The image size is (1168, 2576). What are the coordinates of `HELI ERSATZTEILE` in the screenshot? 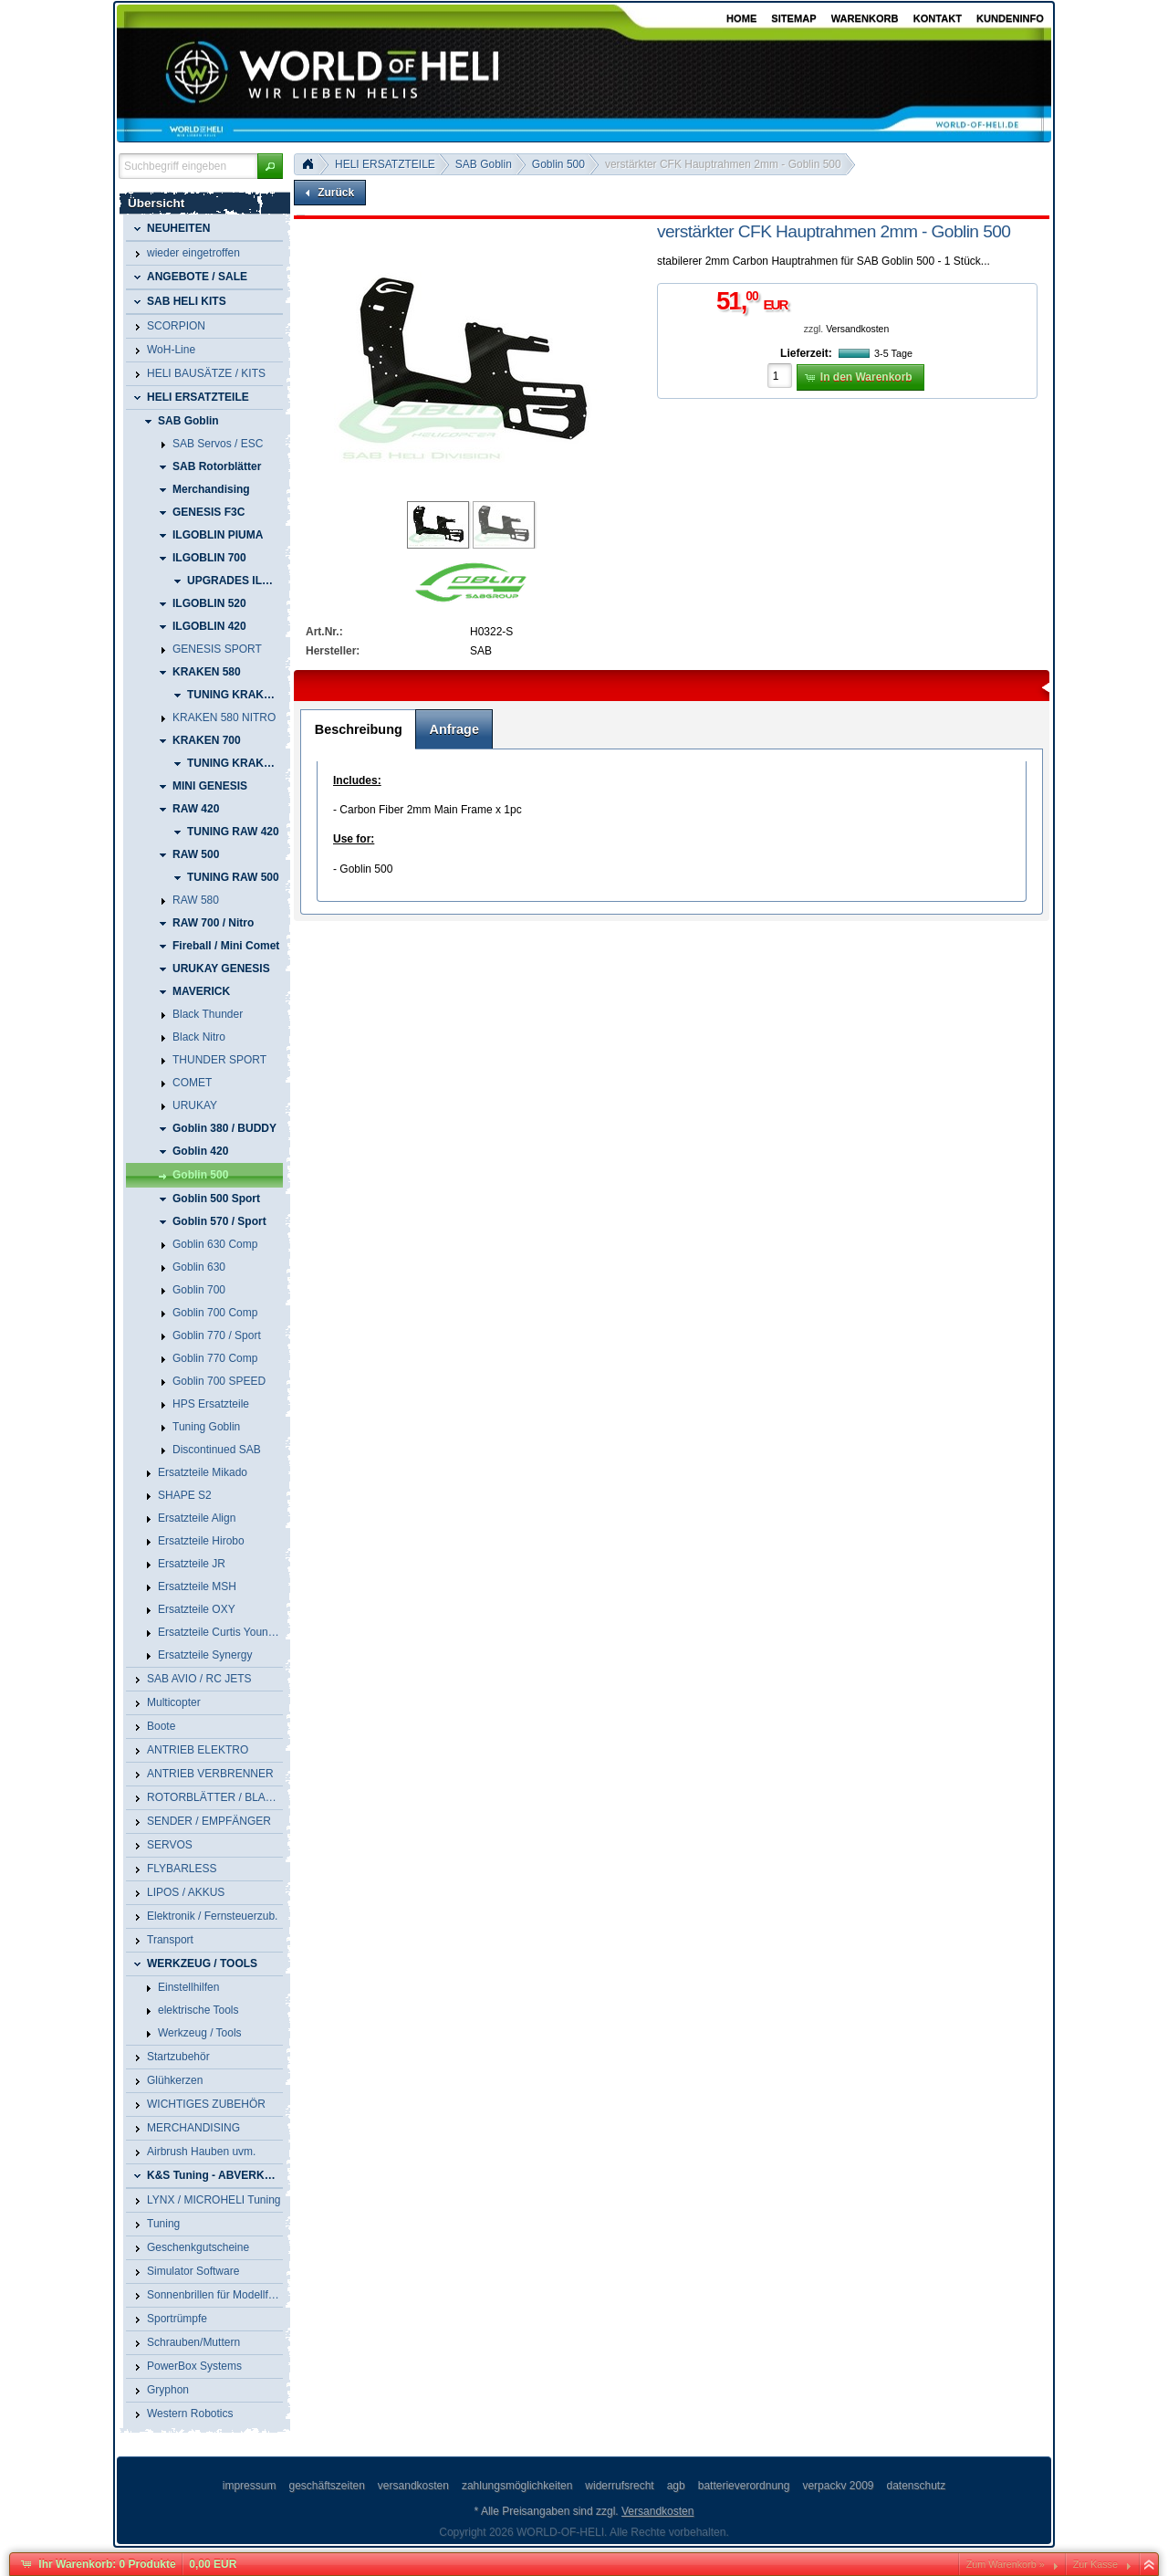 It's located at (385, 164).